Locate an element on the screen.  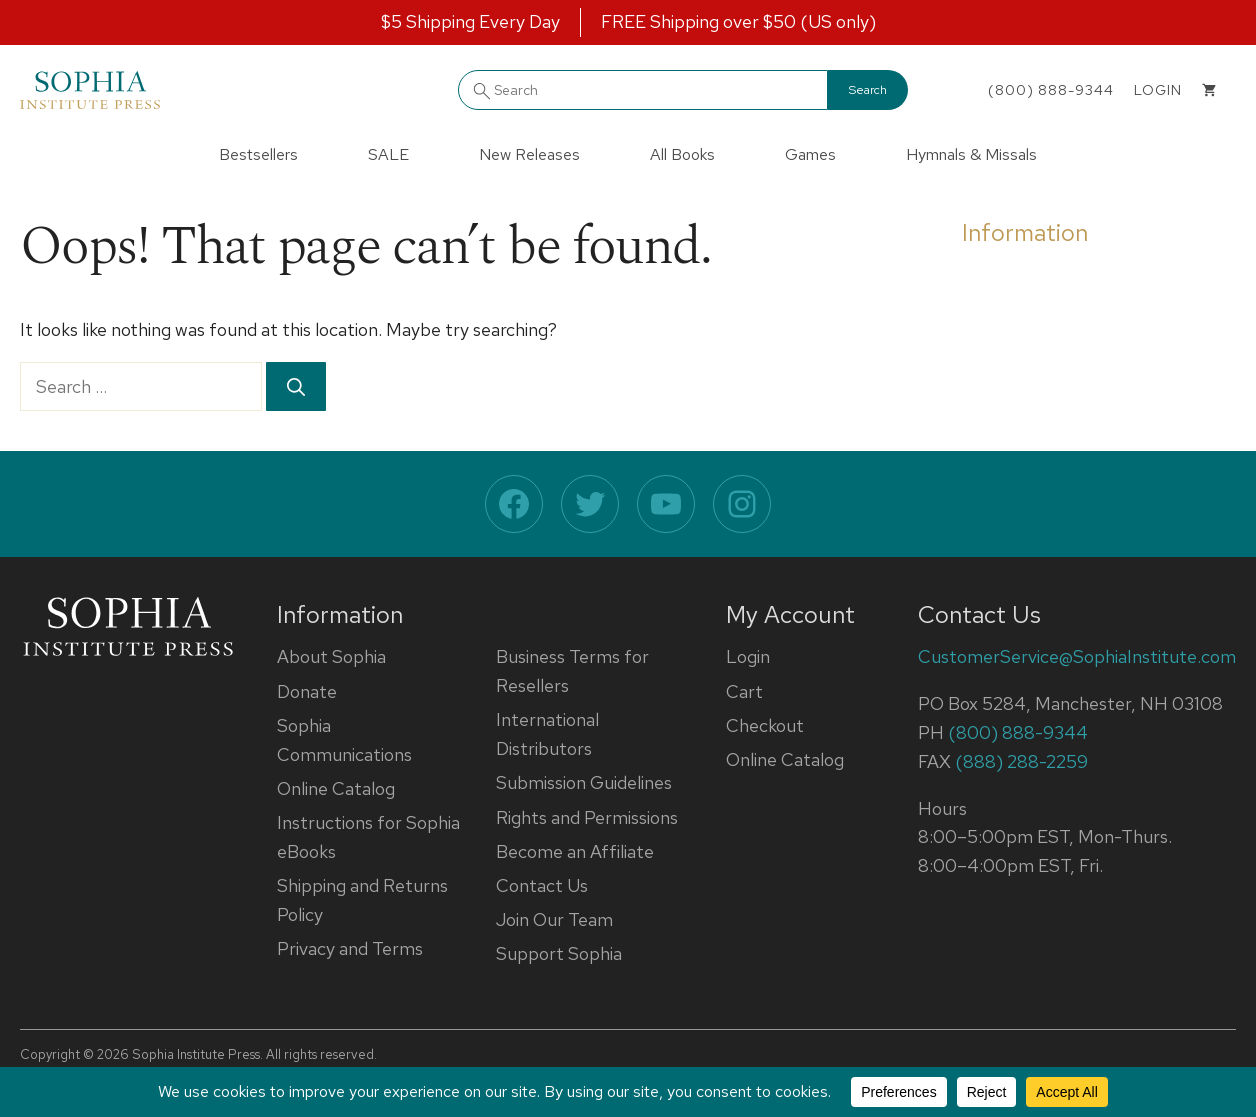
All Books is located at coordinates (682, 154).